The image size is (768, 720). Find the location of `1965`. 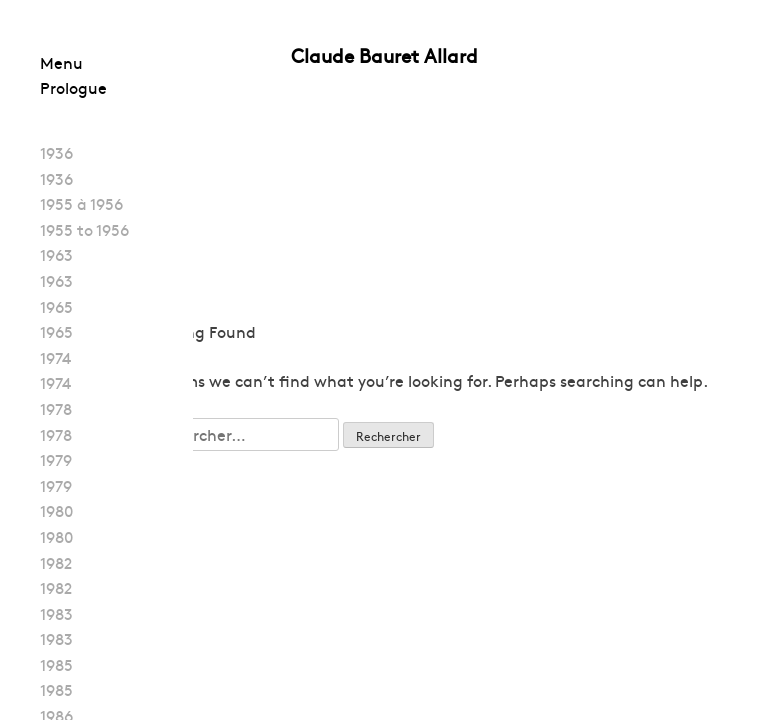

1965 is located at coordinates (56, 306).